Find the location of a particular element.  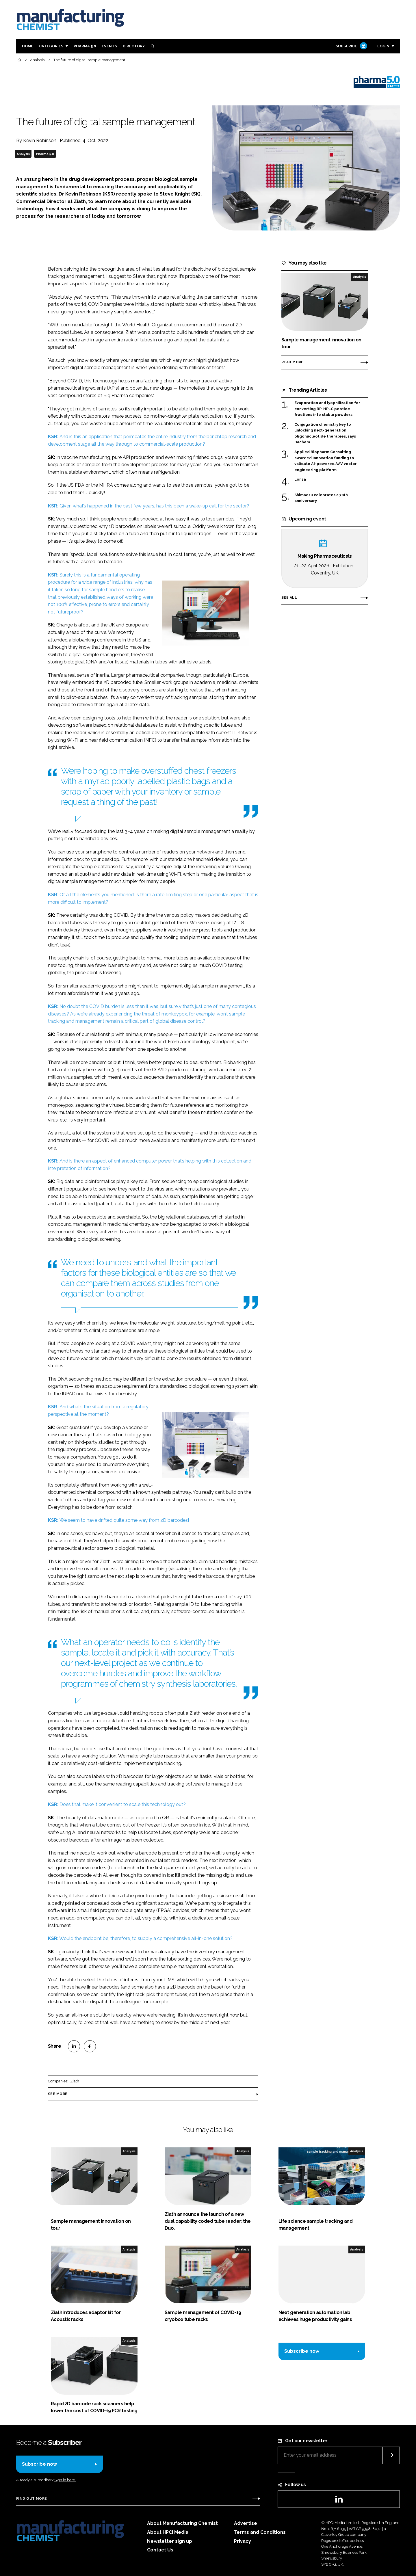

Subscribe now is located at coordinates (301, 2351).